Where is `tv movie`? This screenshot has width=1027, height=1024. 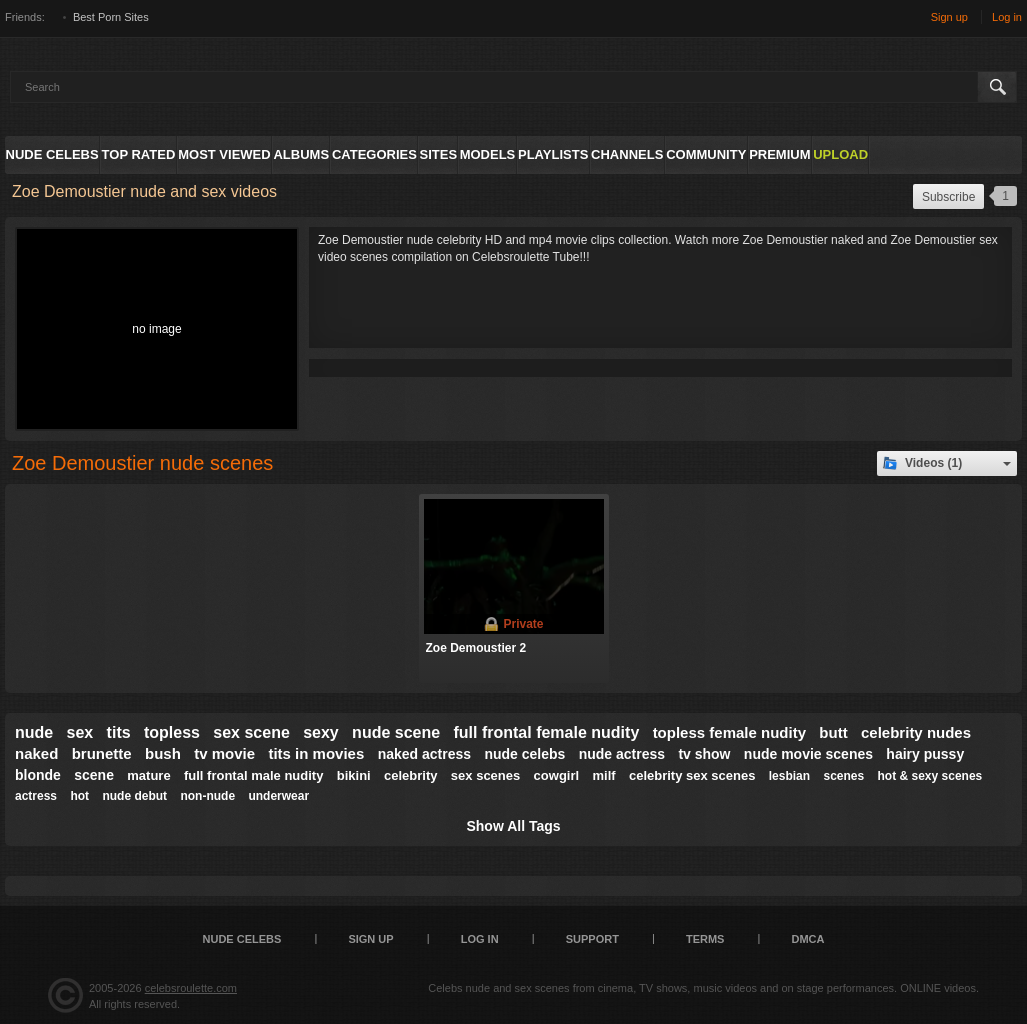 tv movie is located at coordinates (224, 753).